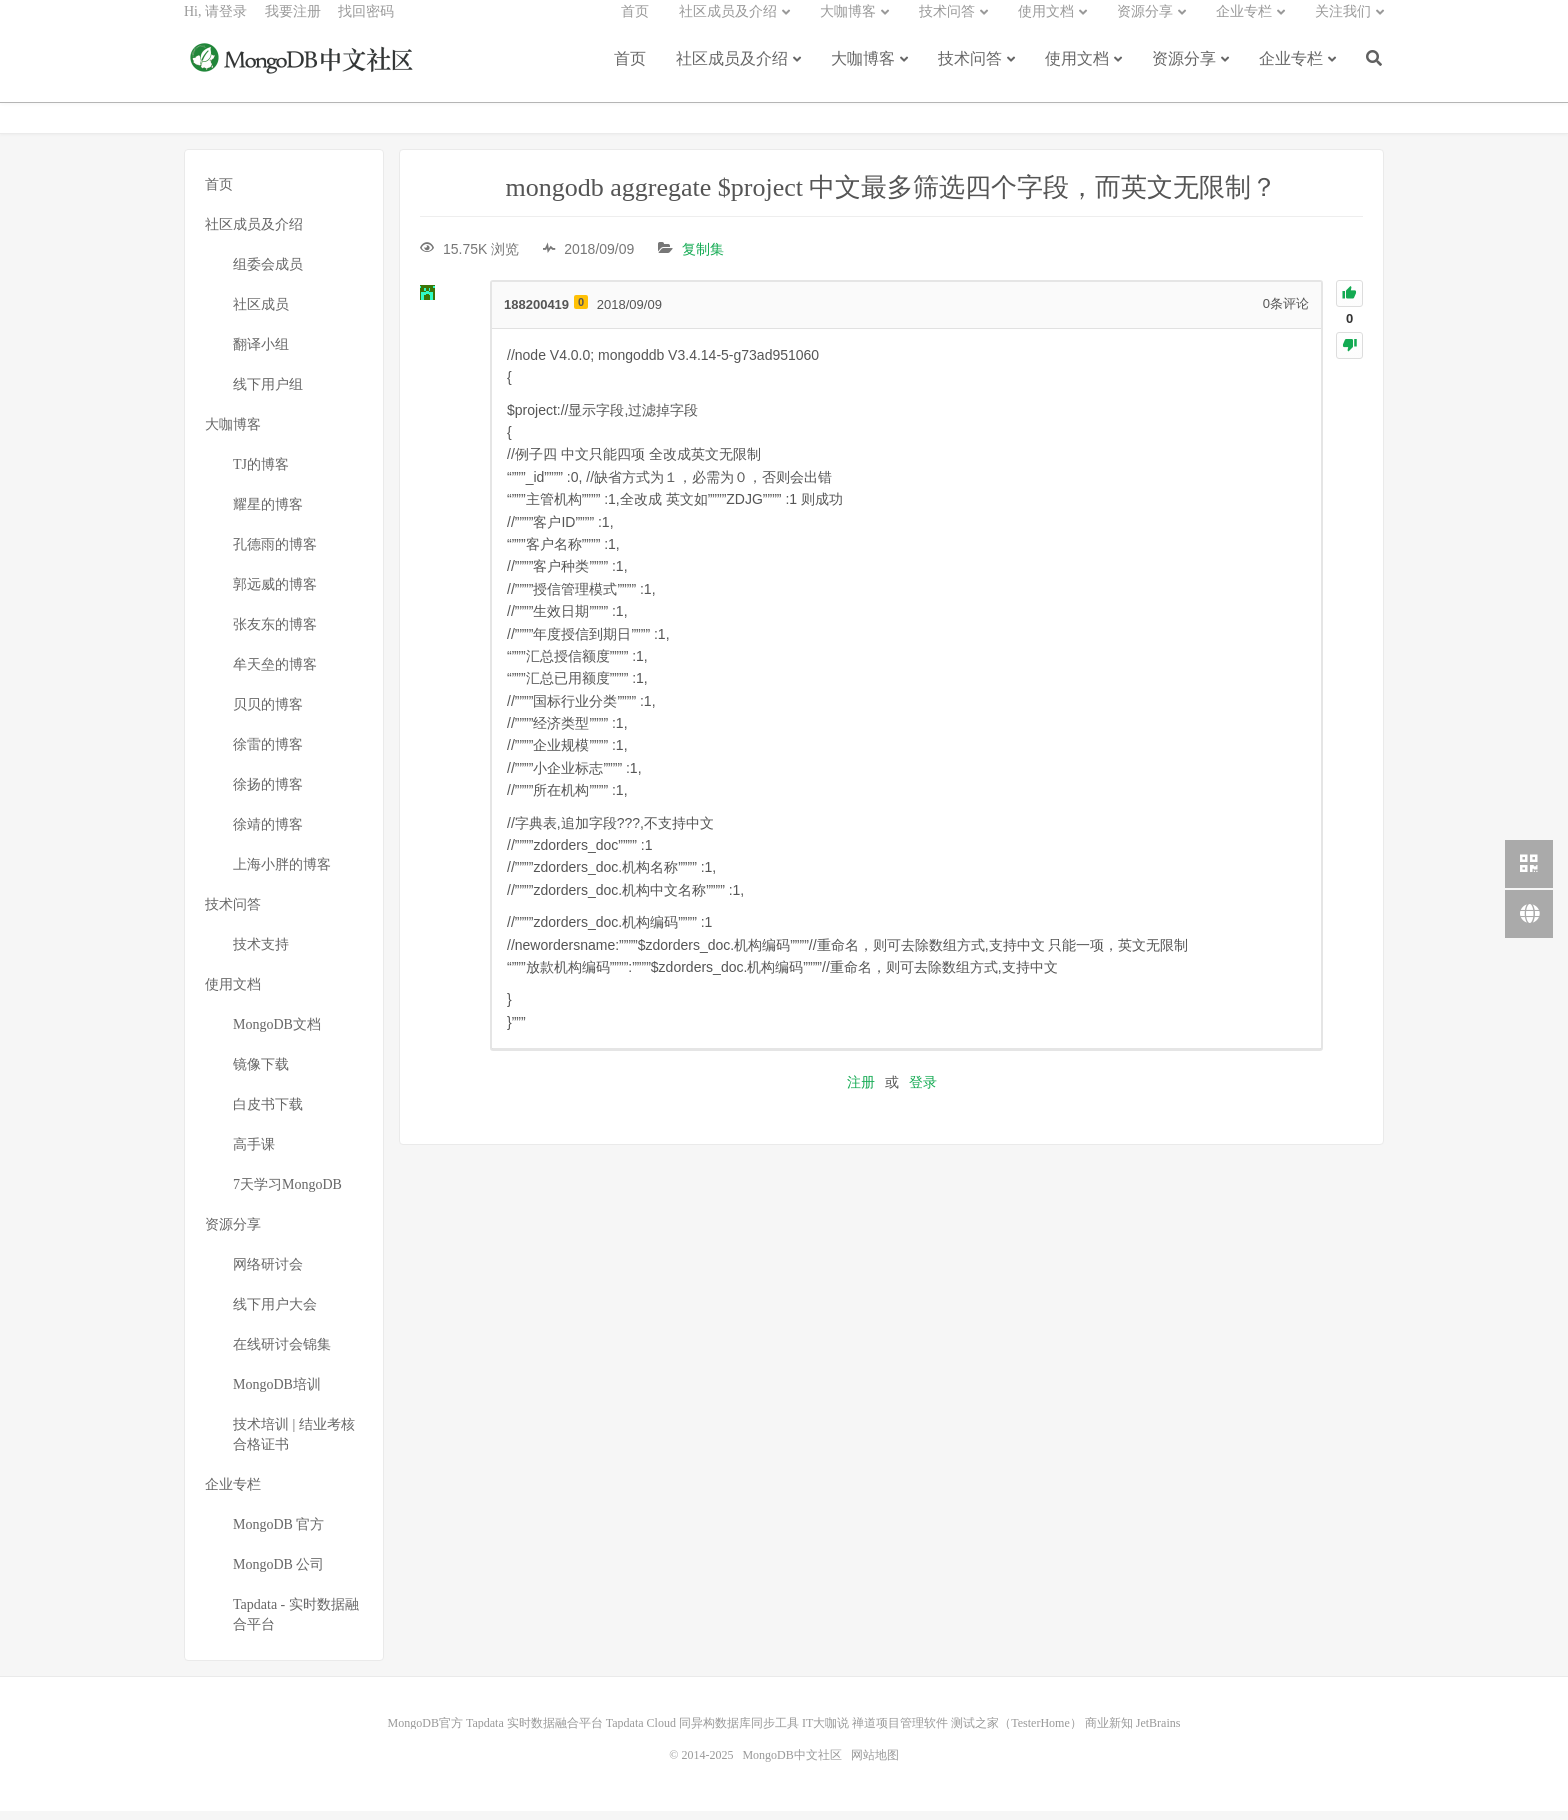  What do you see at coordinates (268, 833) in the screenshot?
I see `徐靖的博客` at bounding box center [268, 833].